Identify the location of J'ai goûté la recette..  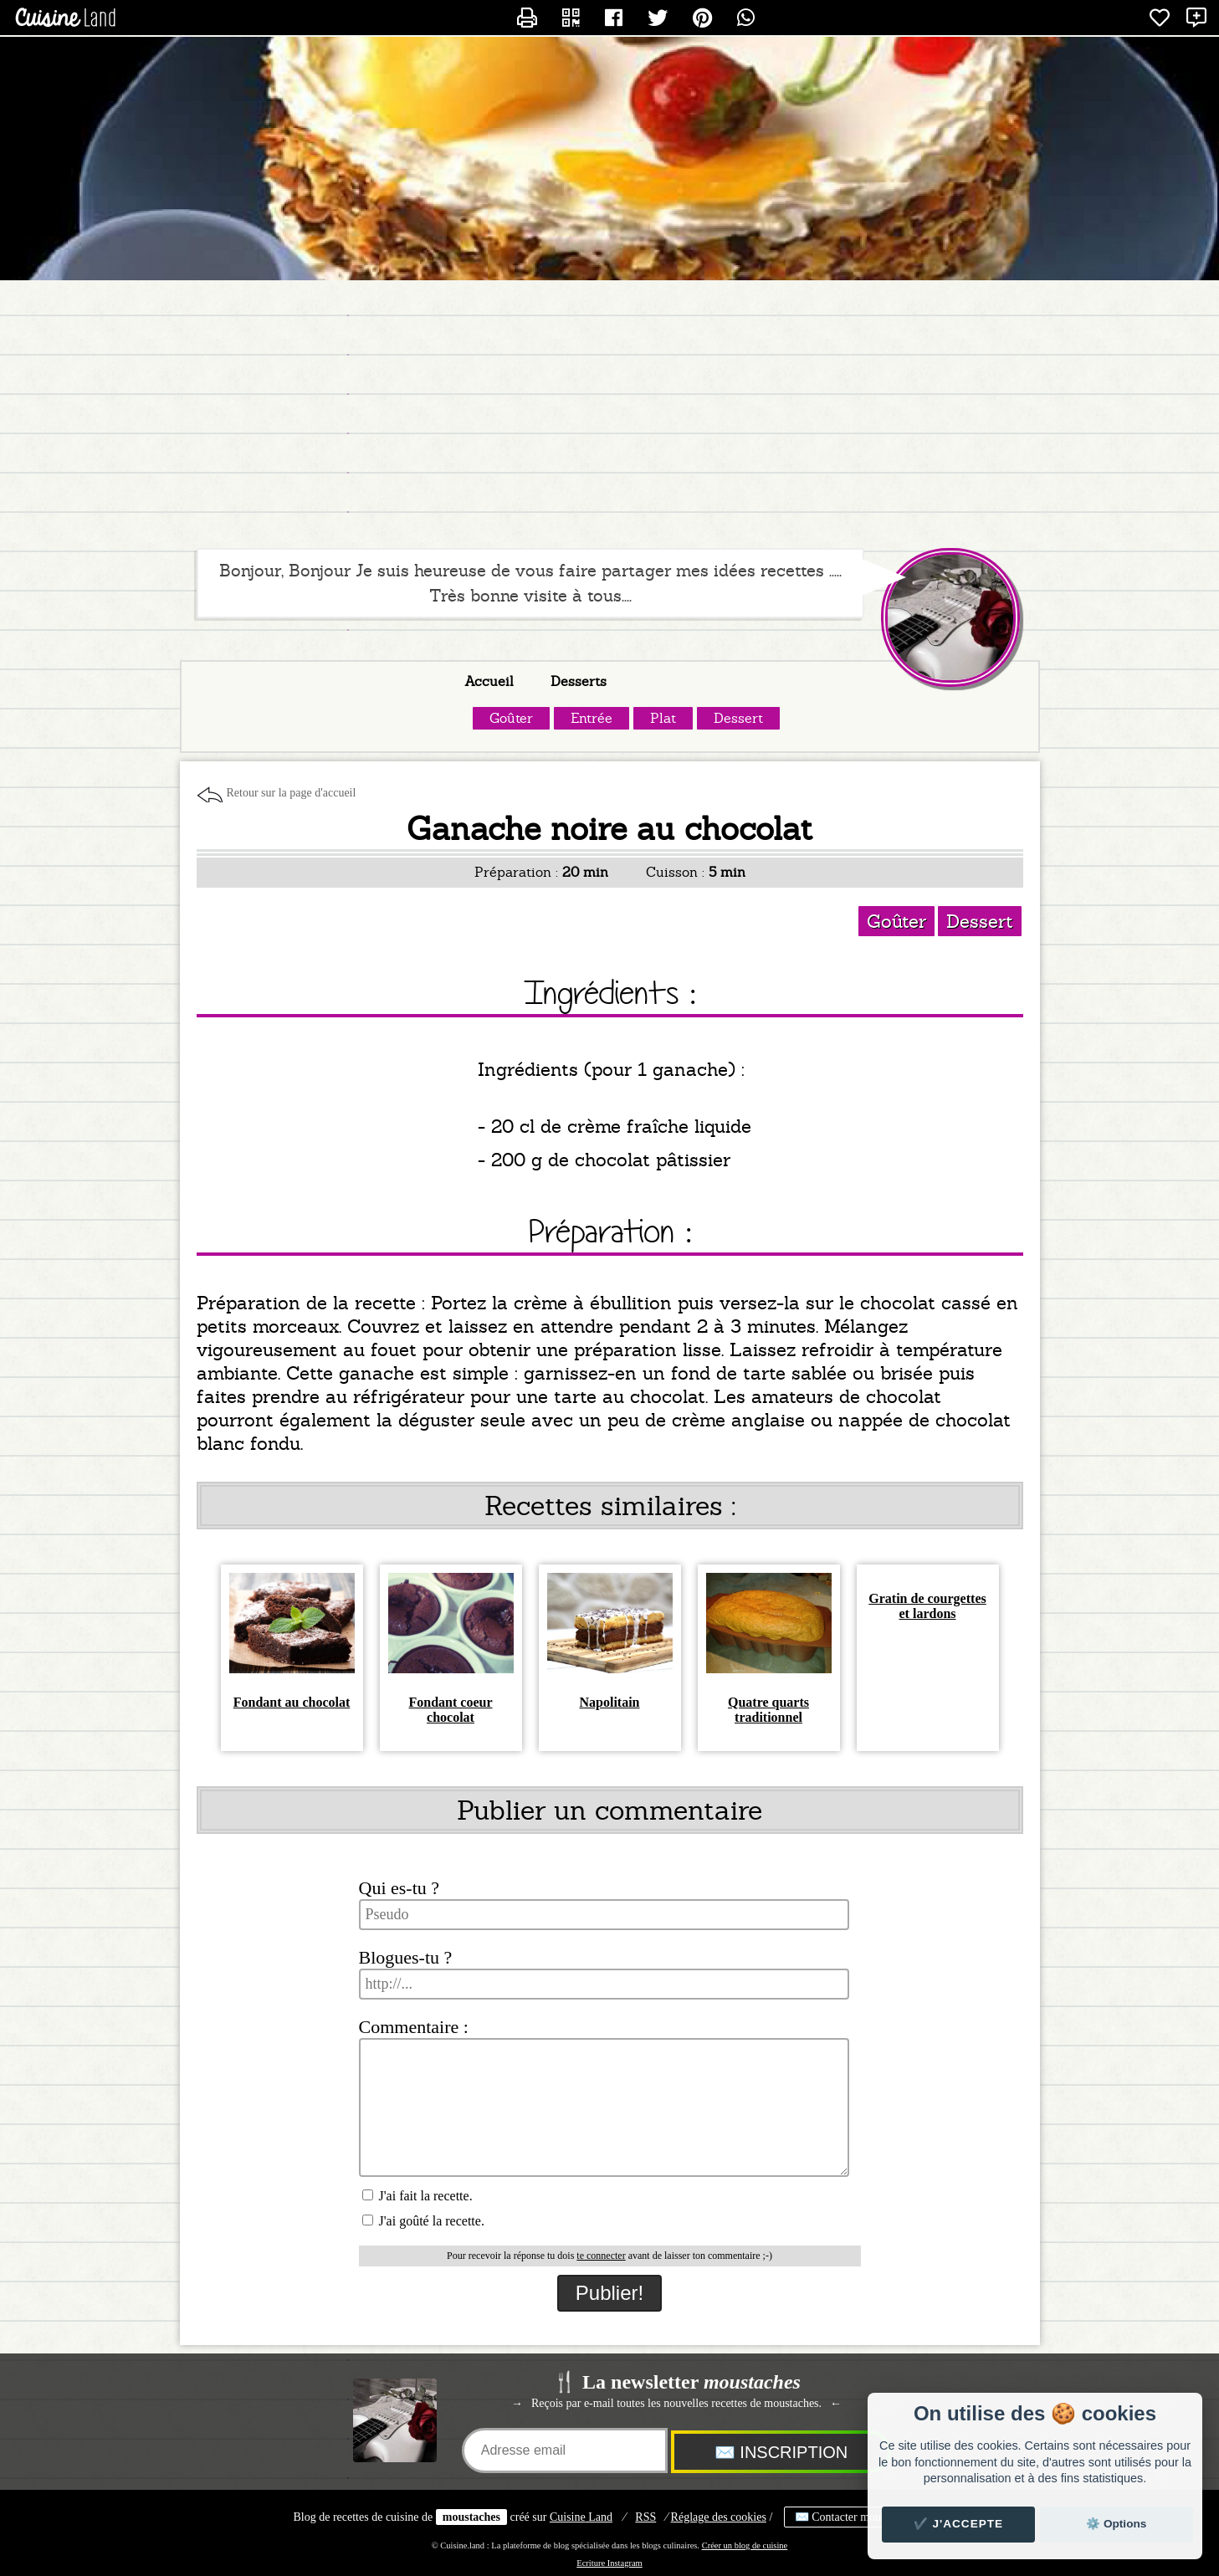
(423, 2221).